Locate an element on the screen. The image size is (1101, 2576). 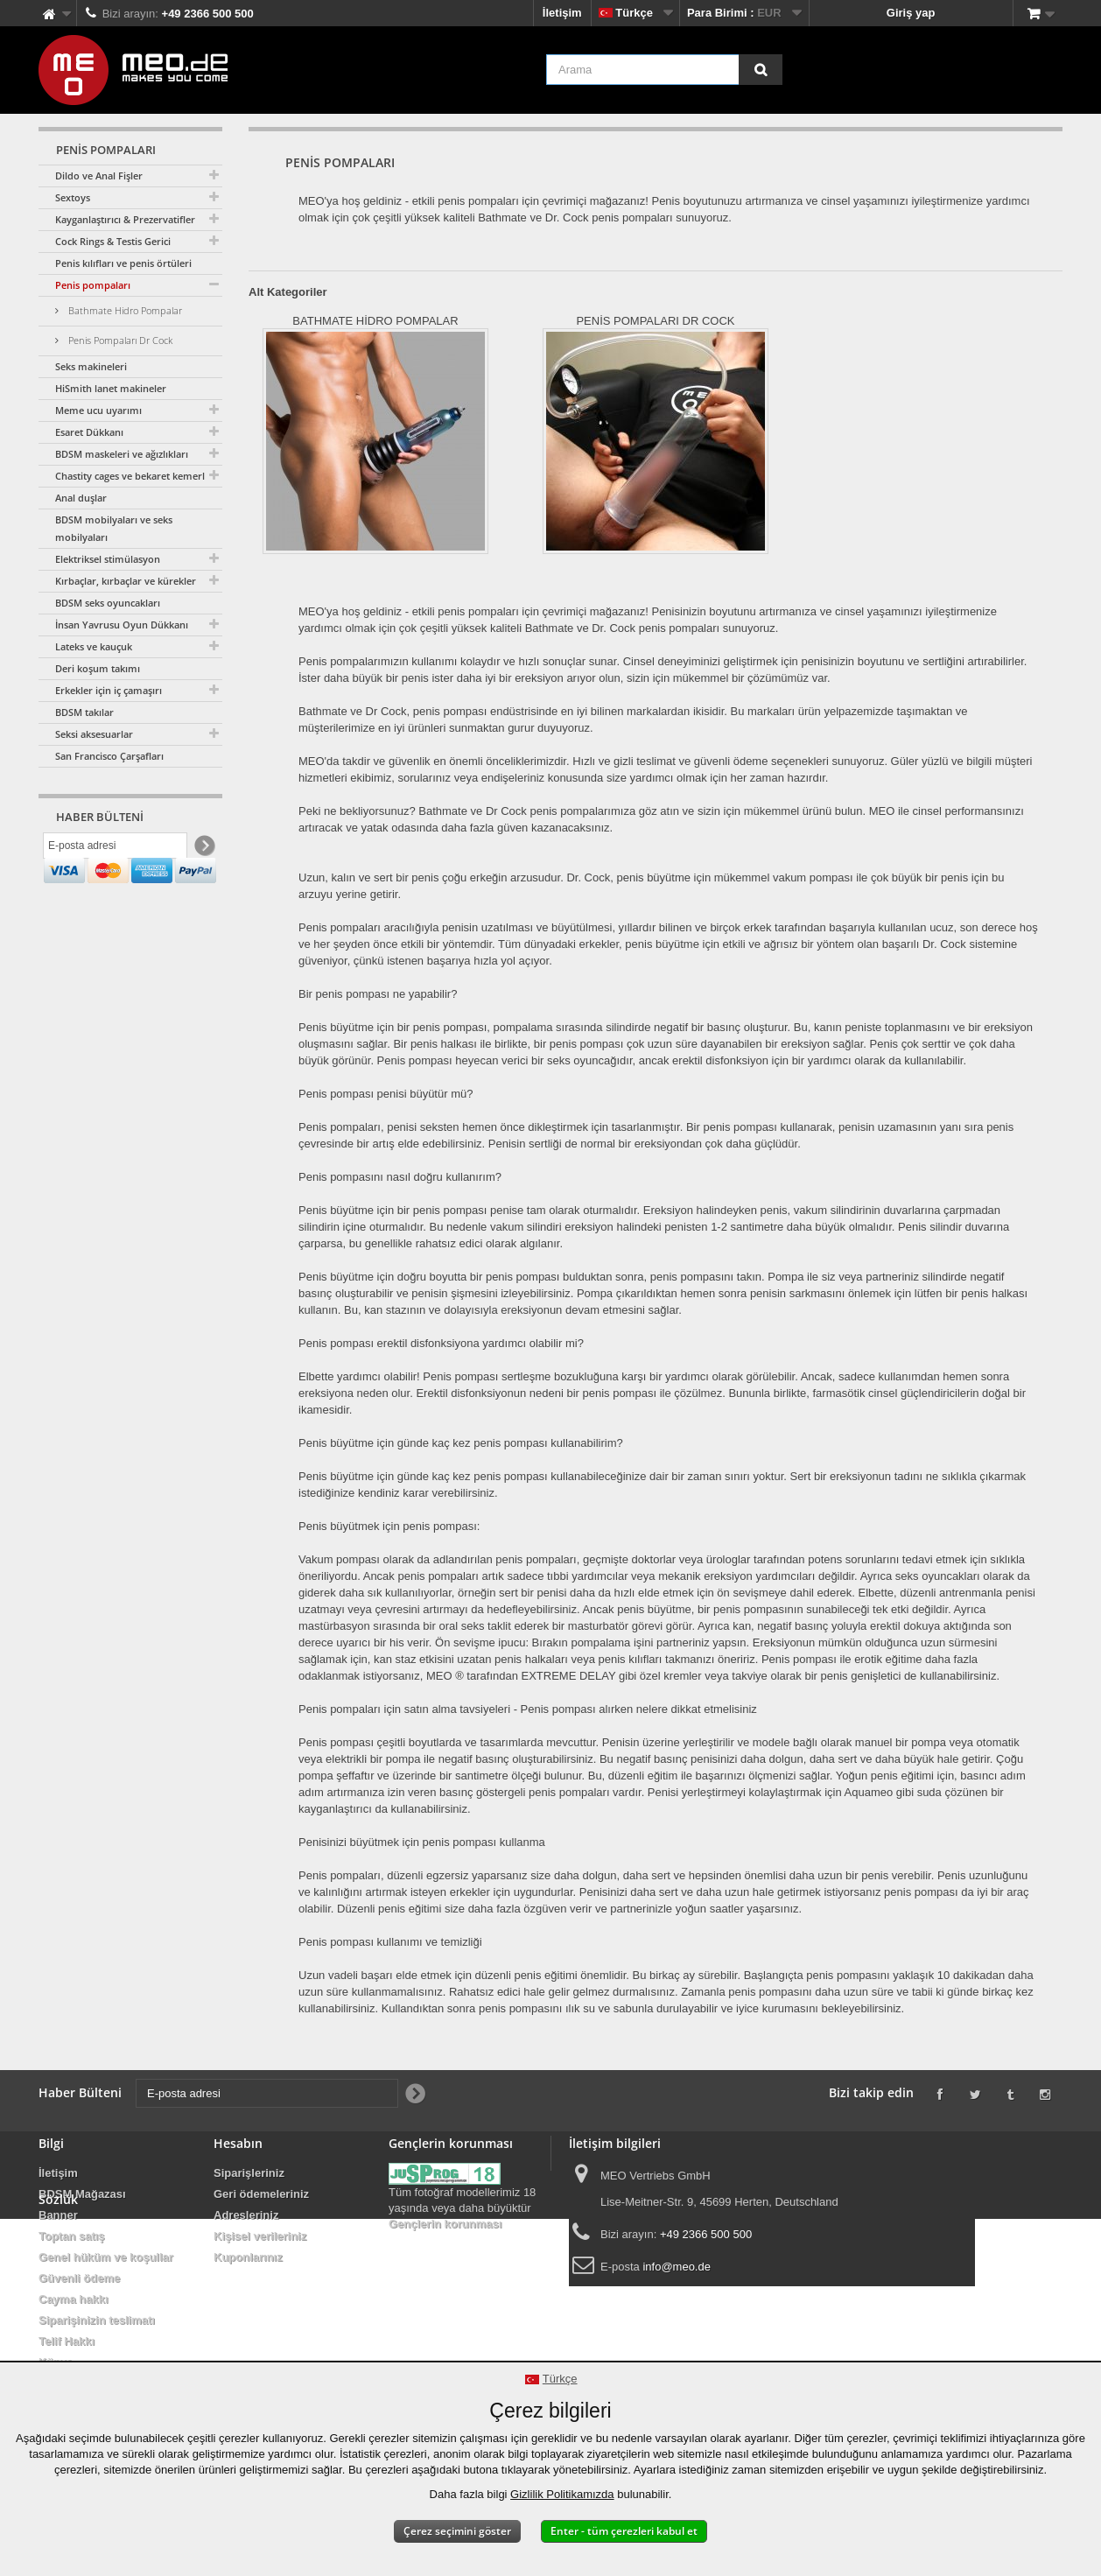
Siparişleriniz is located at coordinates (249, 2172).